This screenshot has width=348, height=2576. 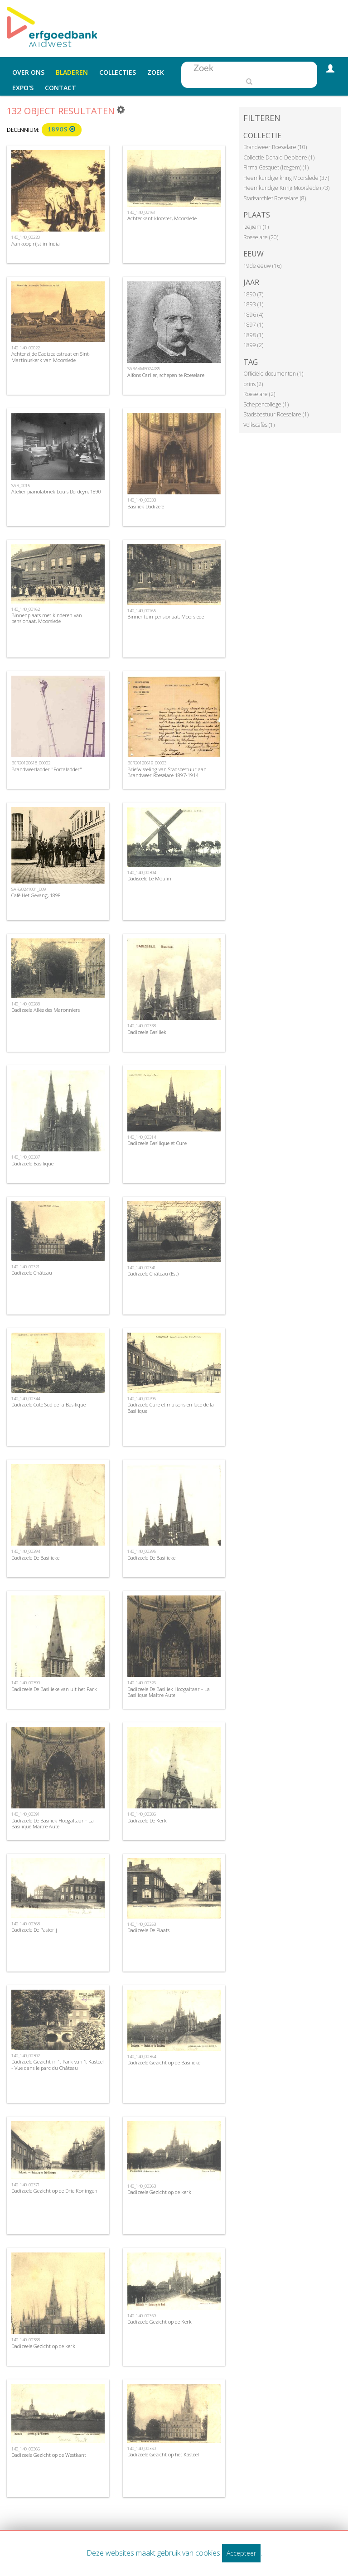 What do you see at coordinates (48, 2454) in the screenshot?
I see `Dadizeele Gezicht op de Westkant` at bounding box center [48, 2454].